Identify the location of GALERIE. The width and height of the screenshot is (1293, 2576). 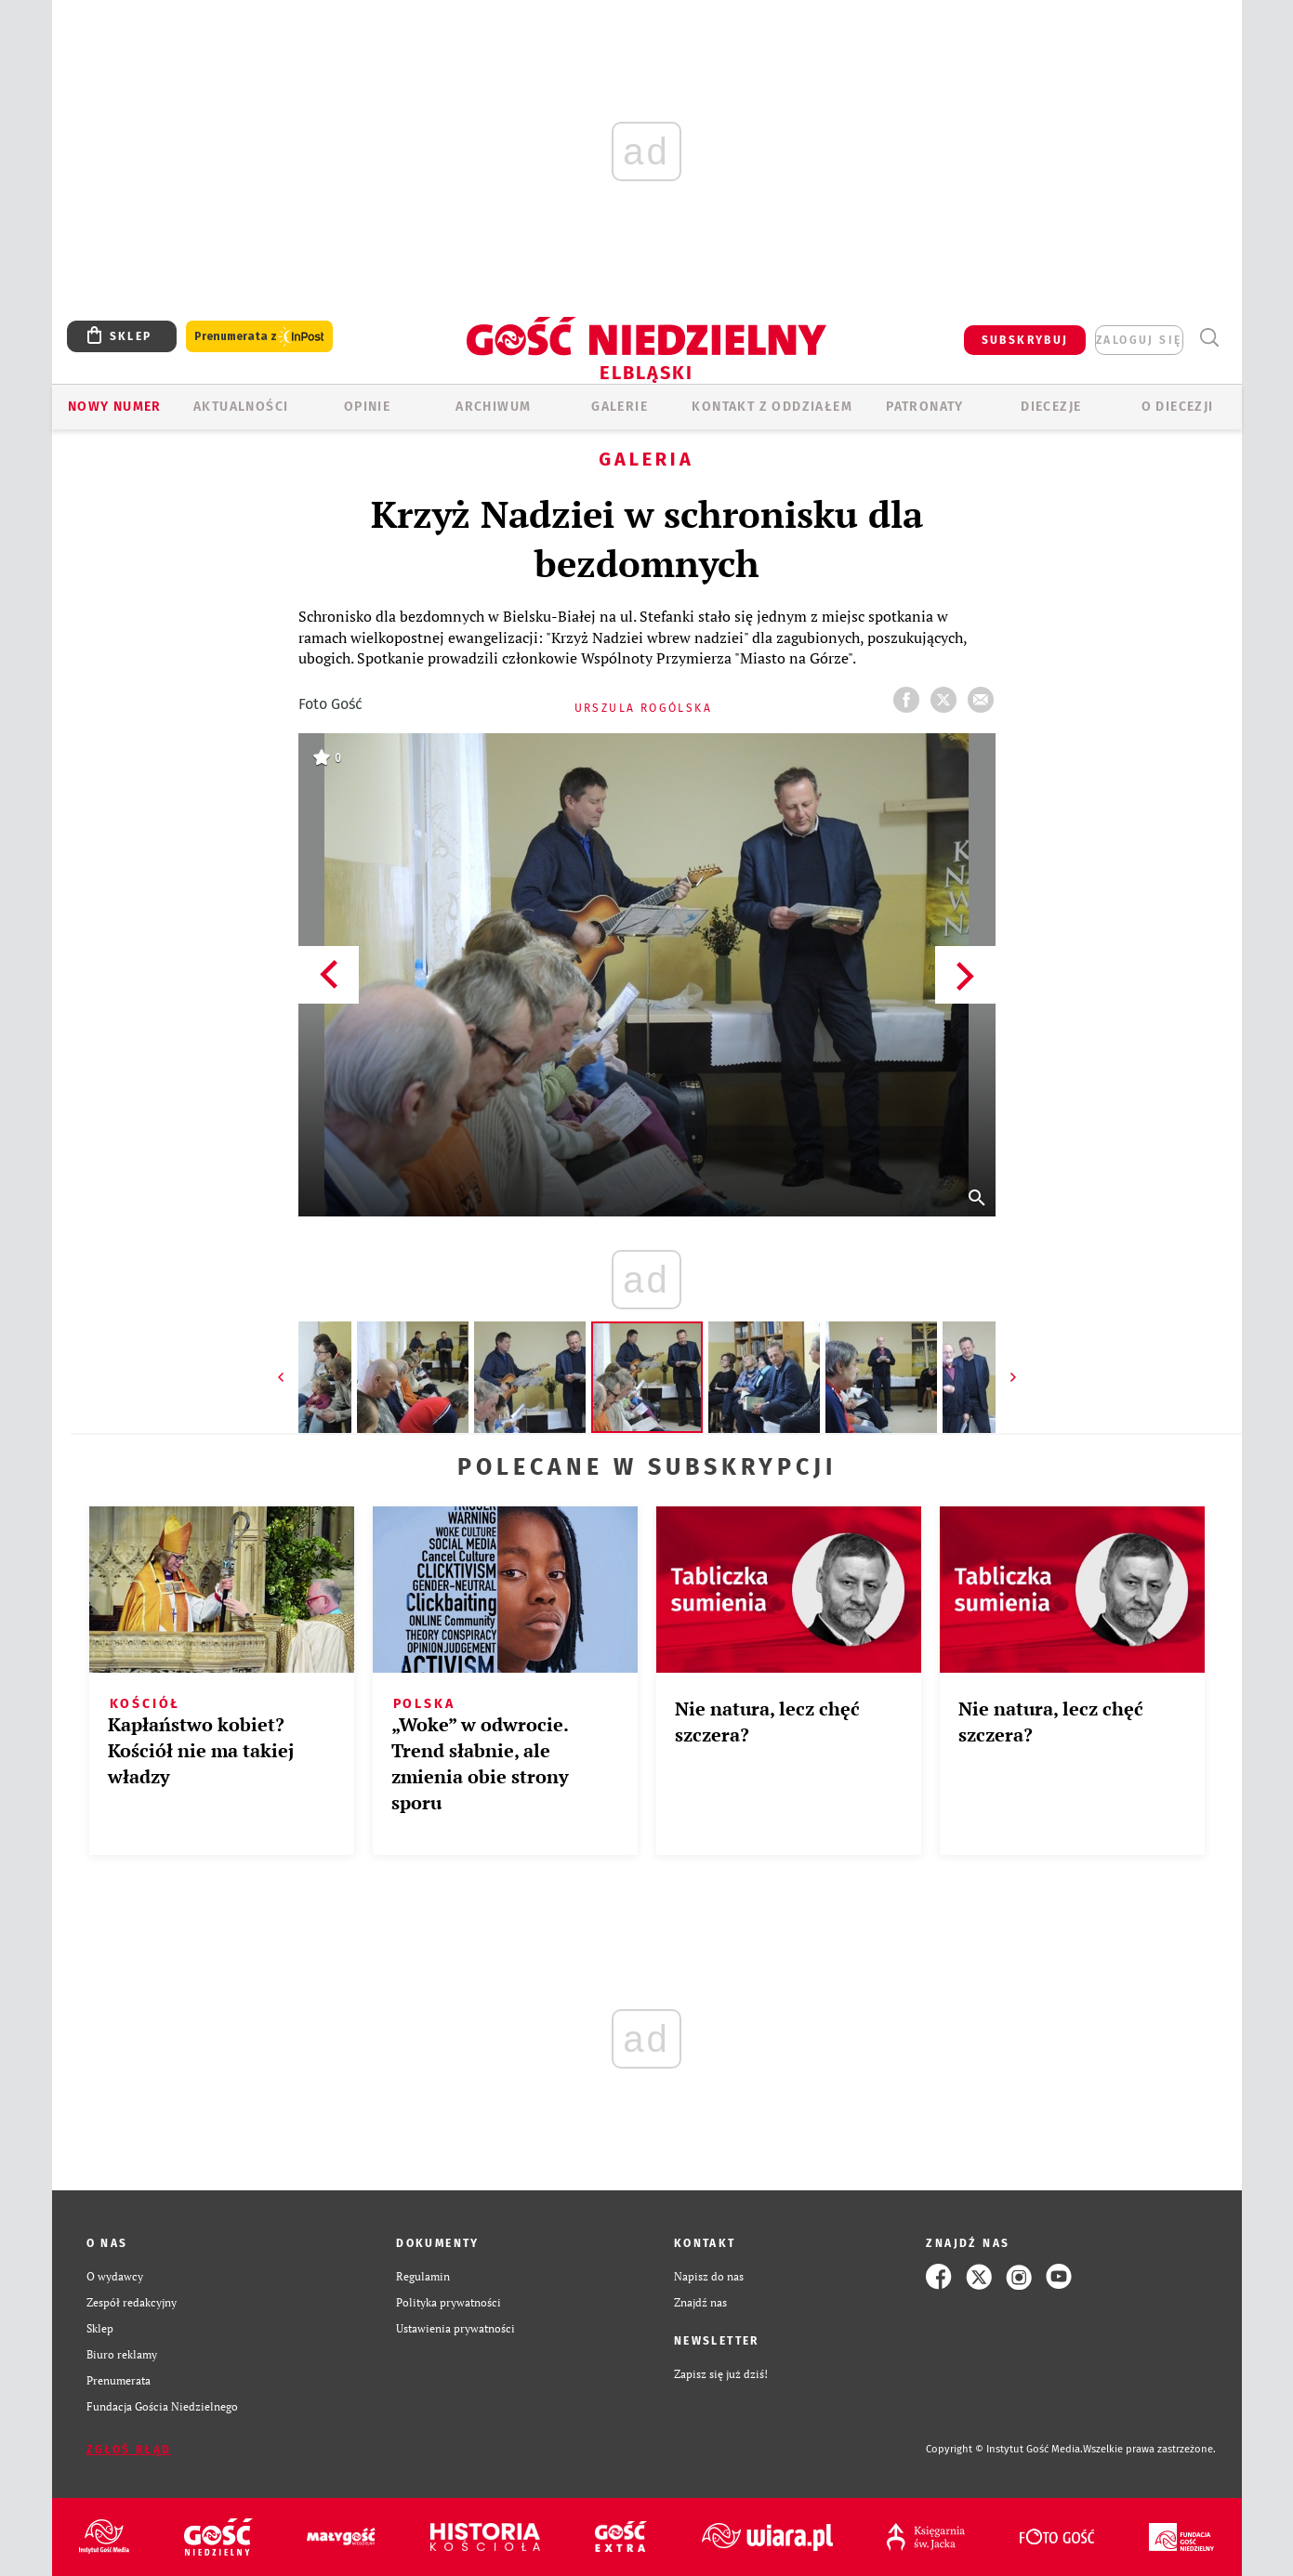
(619, 406).